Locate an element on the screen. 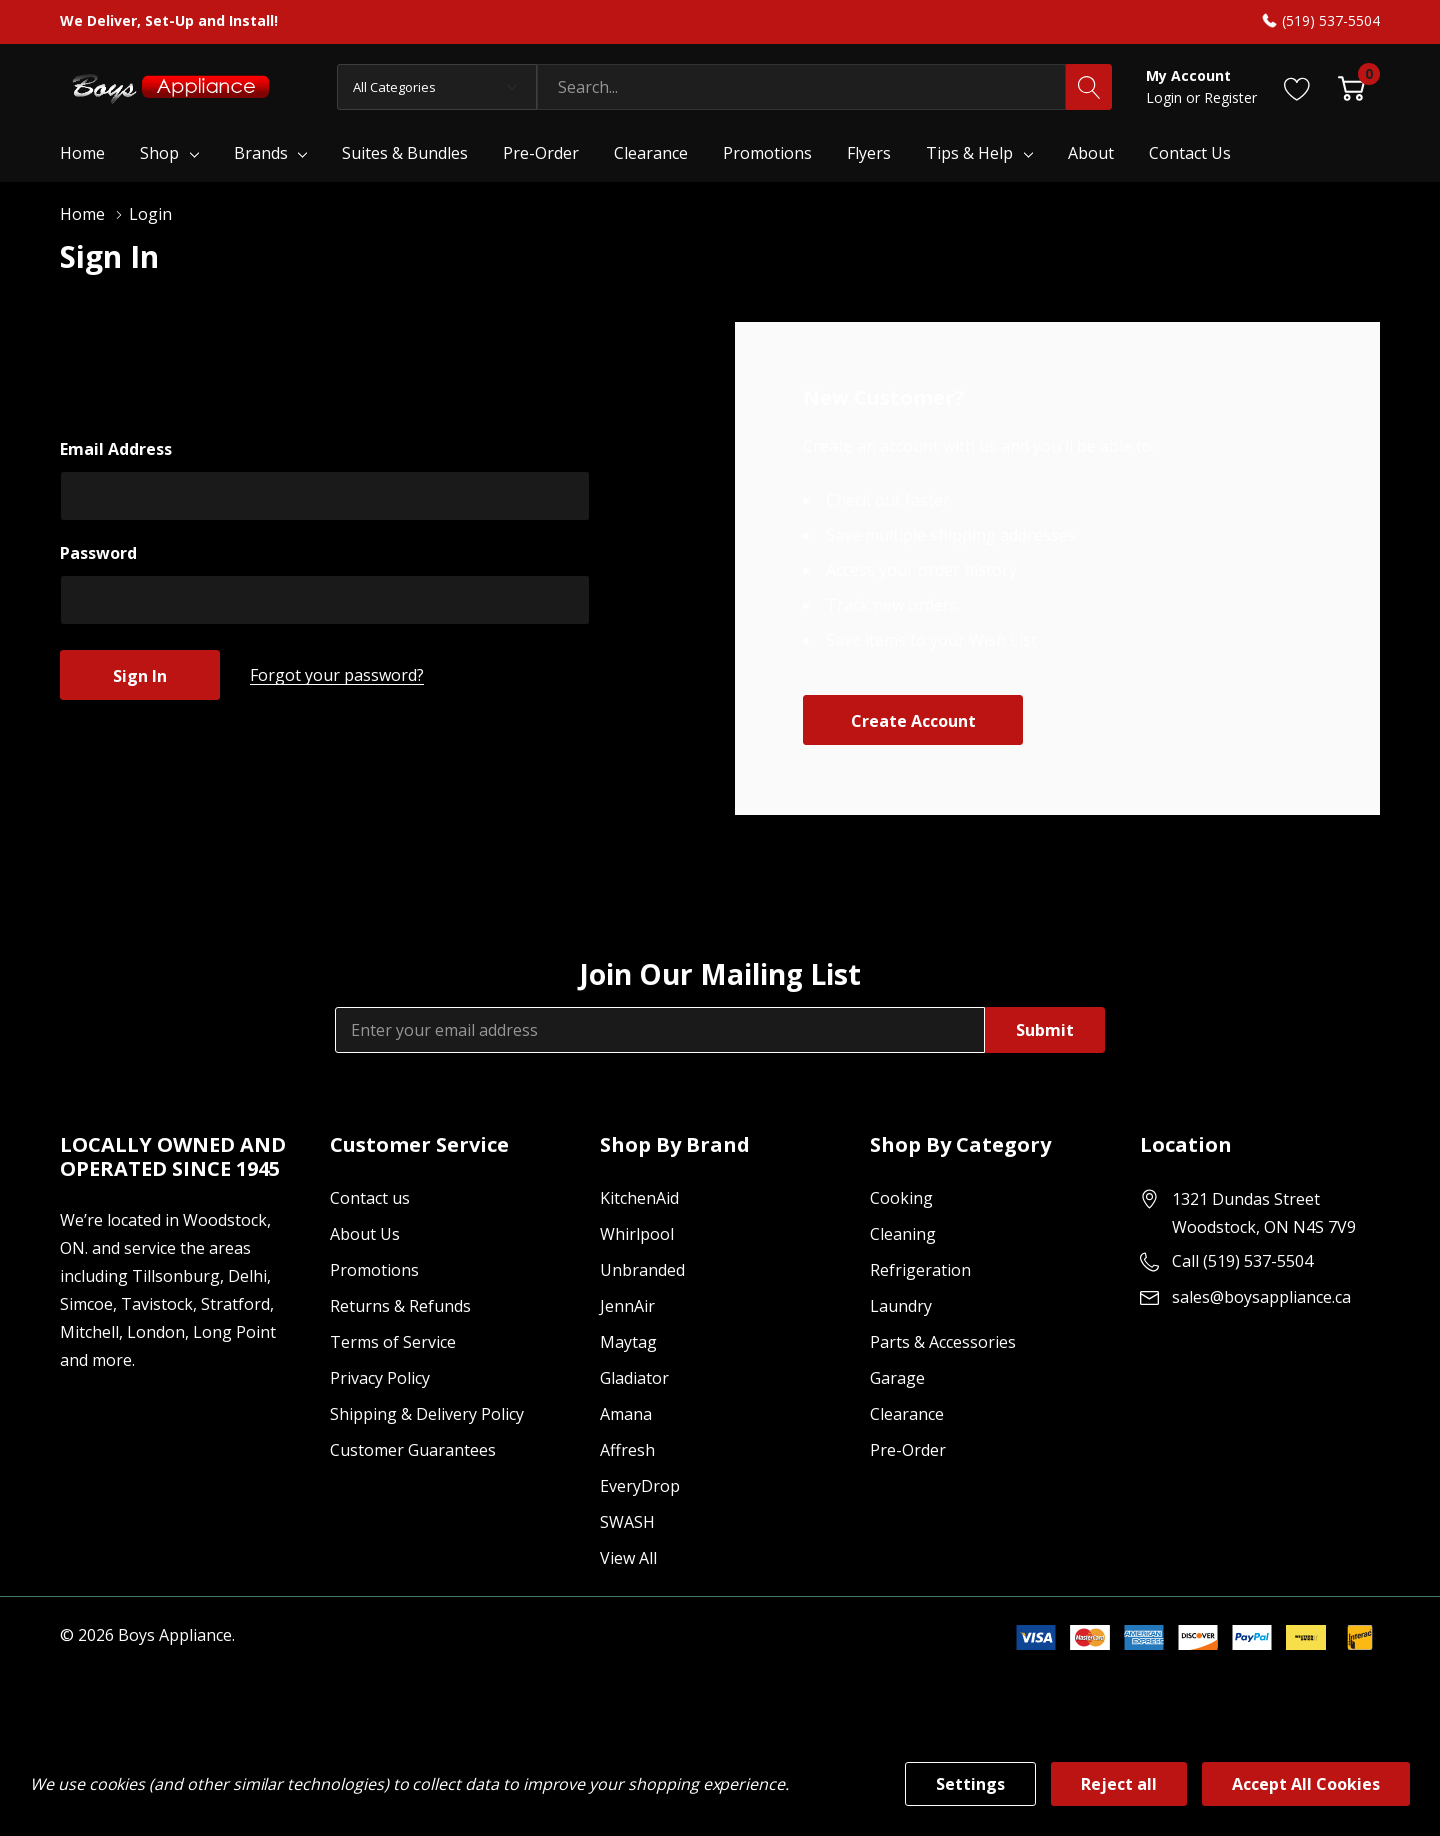 The height and width of the screenshot is (1836, 1440). Whirlpool is located at coordinates (637, 1234).